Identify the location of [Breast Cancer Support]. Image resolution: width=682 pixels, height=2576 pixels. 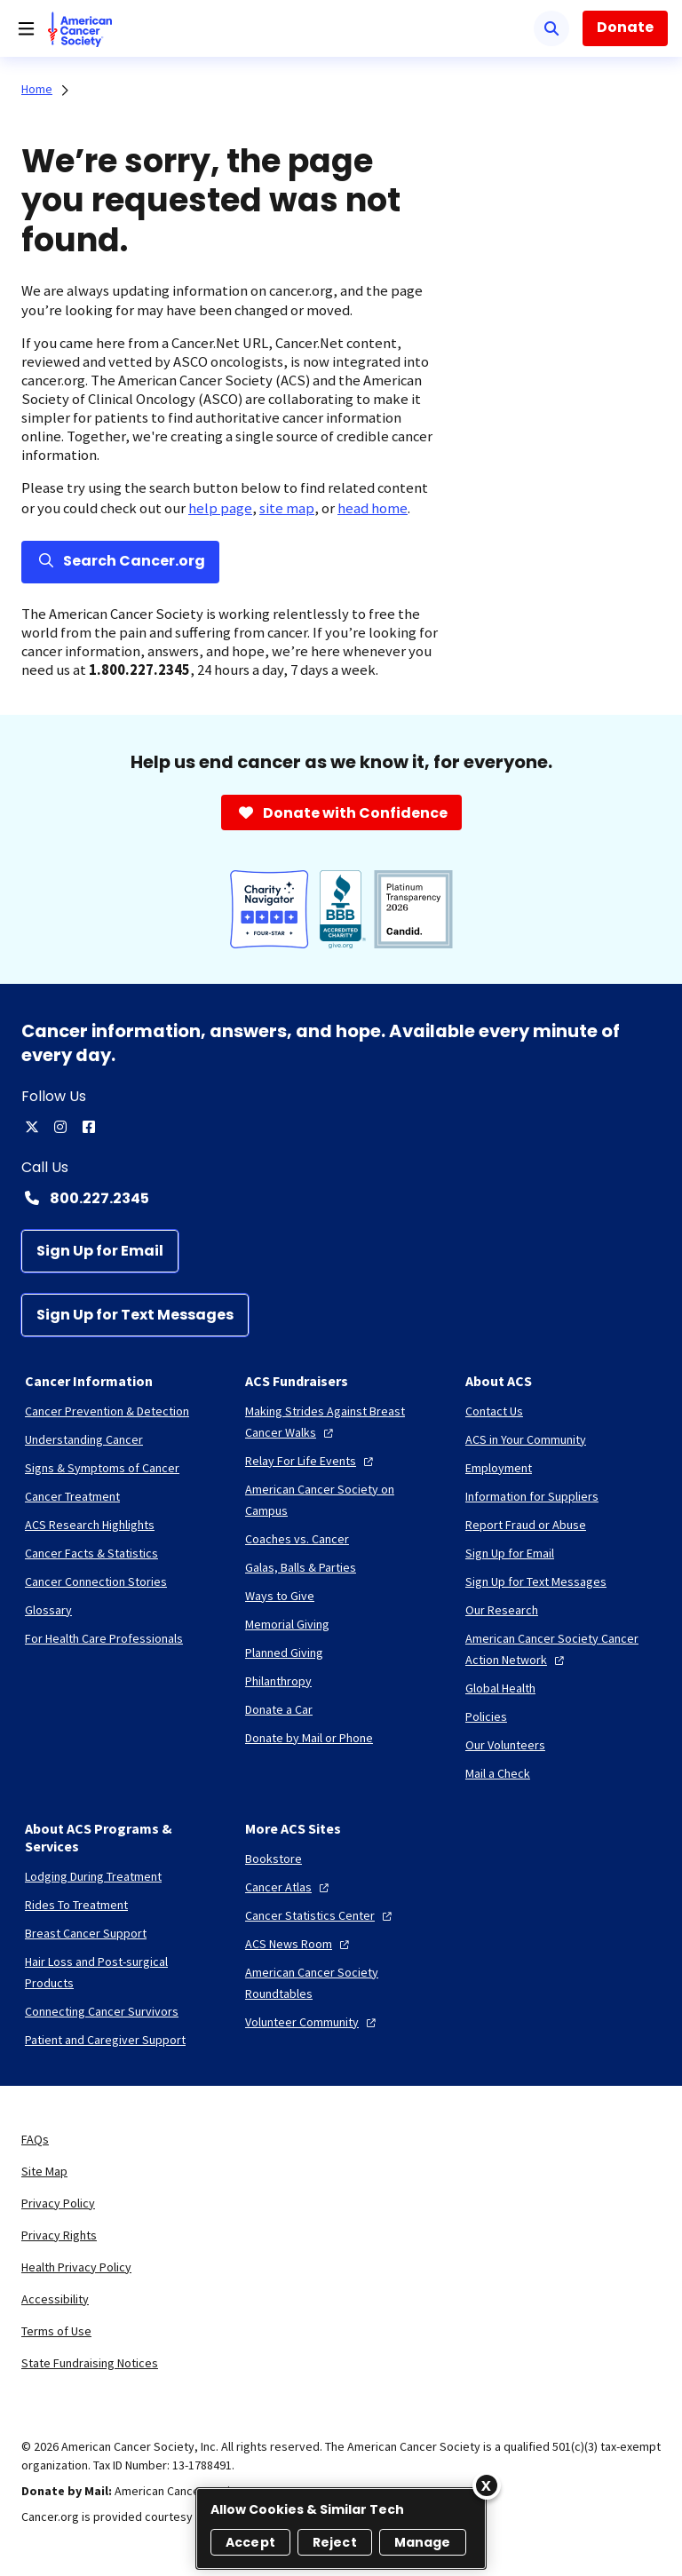
(86, 1933).